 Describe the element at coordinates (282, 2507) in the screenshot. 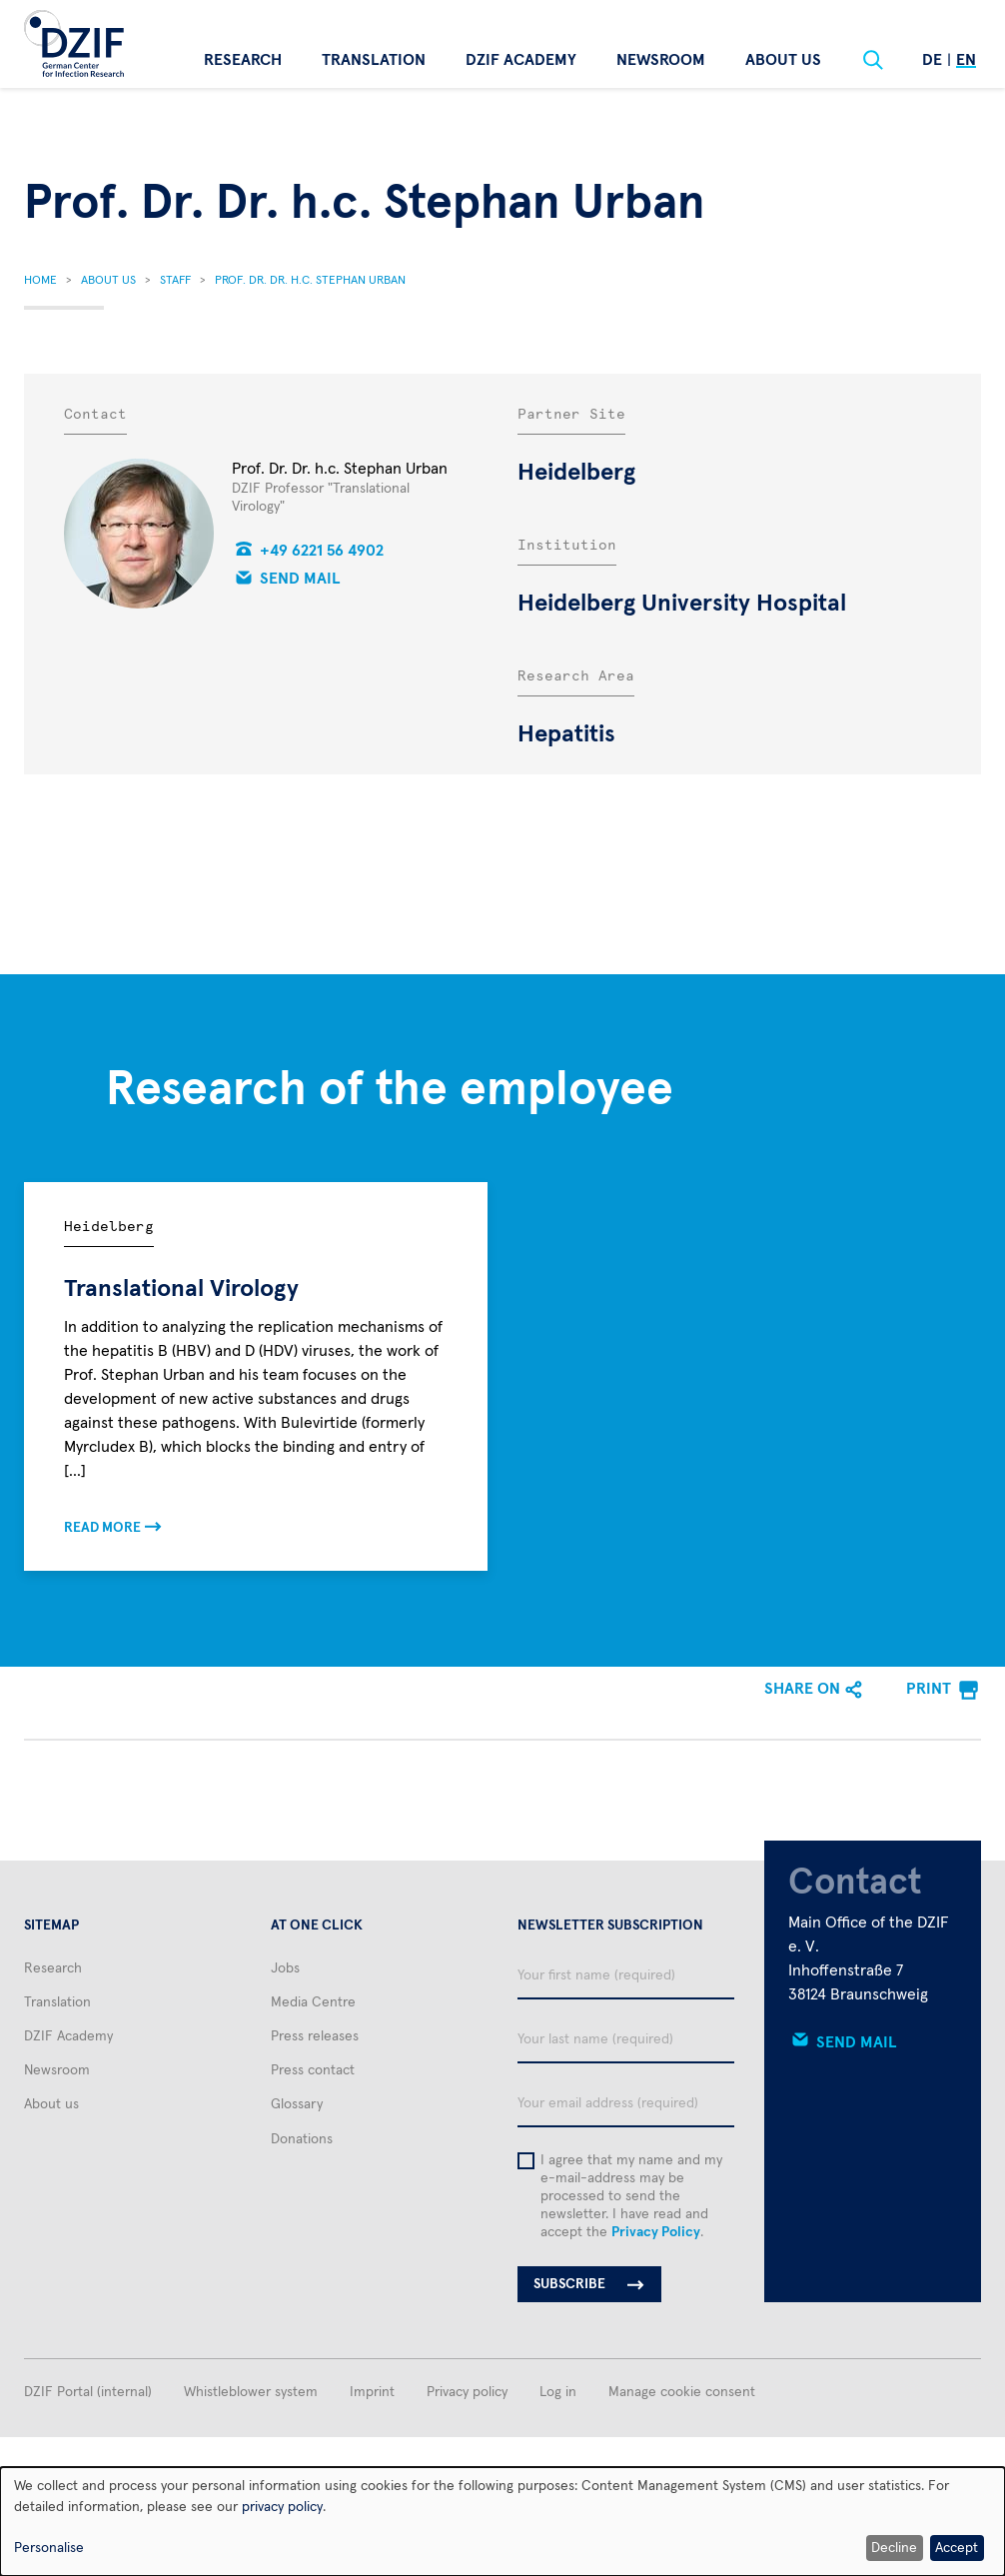

I see `privacy policy` at that location.